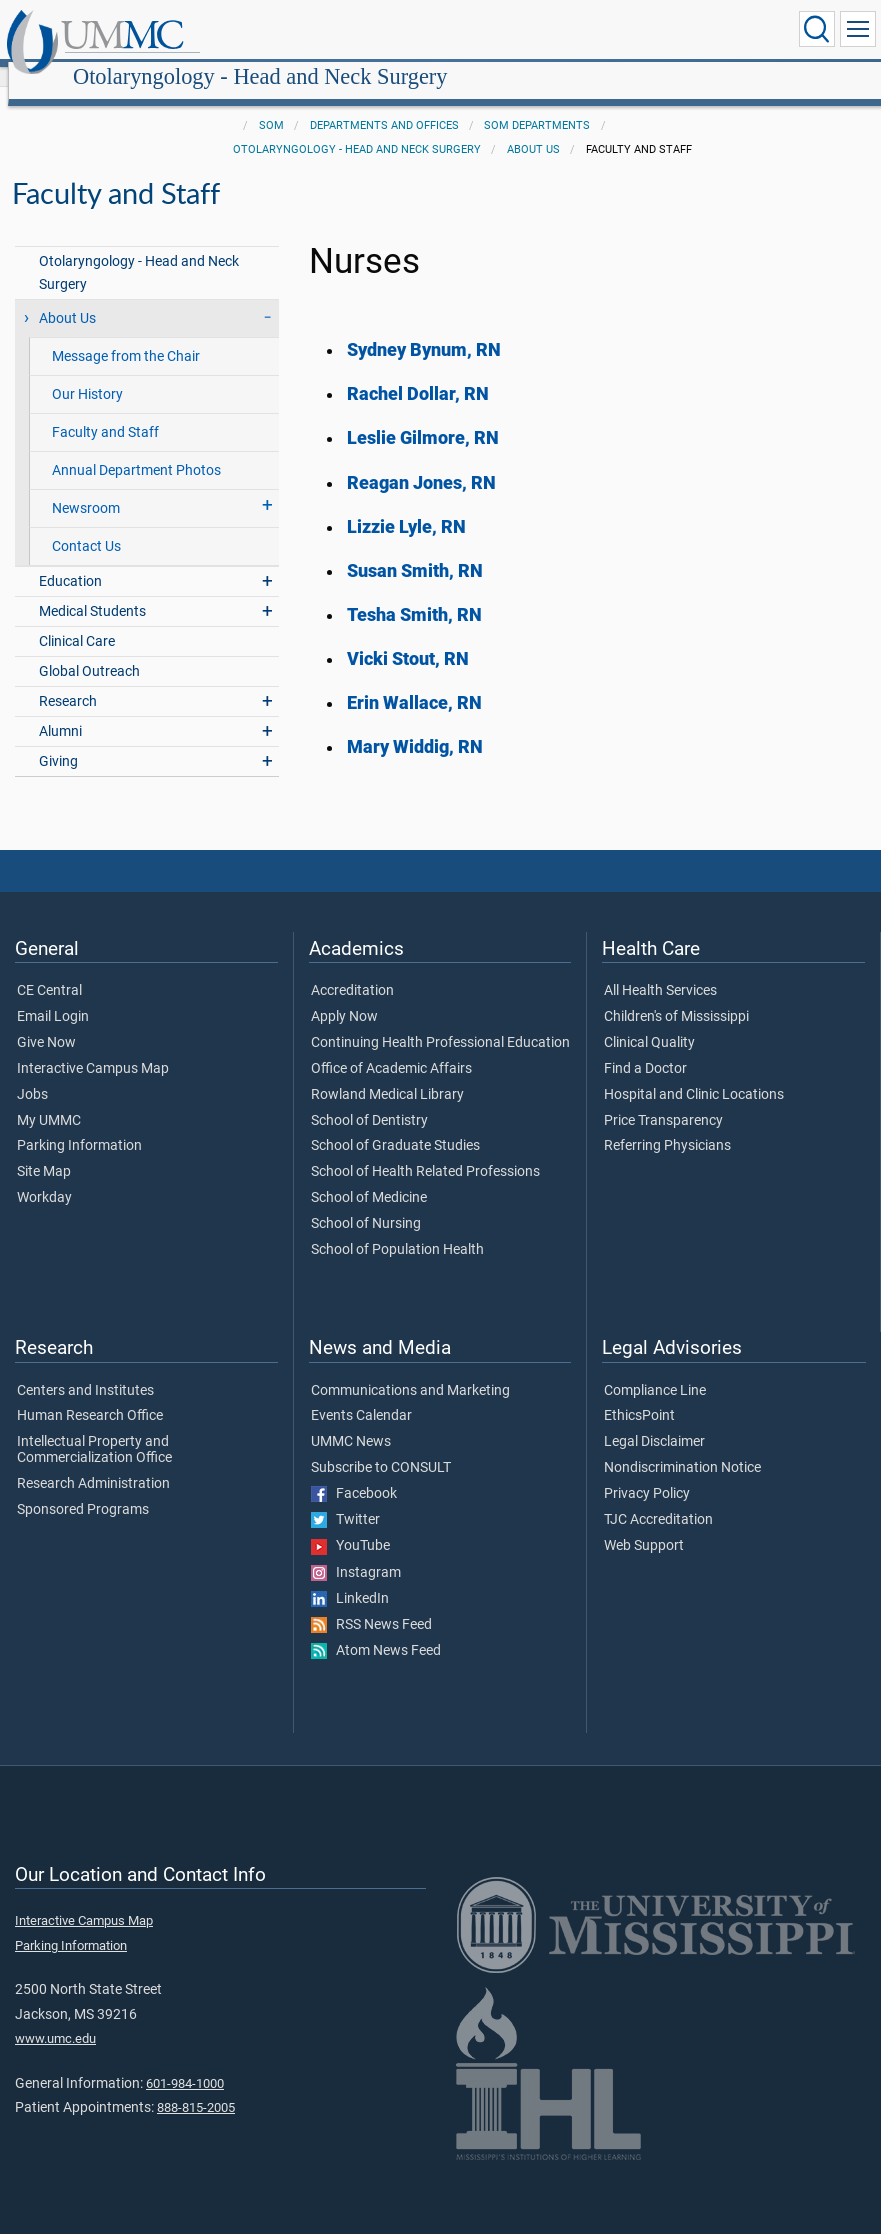  What do you see at coordinates (369, 1099) in the screenshot?
I see `School of Dentistry` at bounding box center [369, 1099].